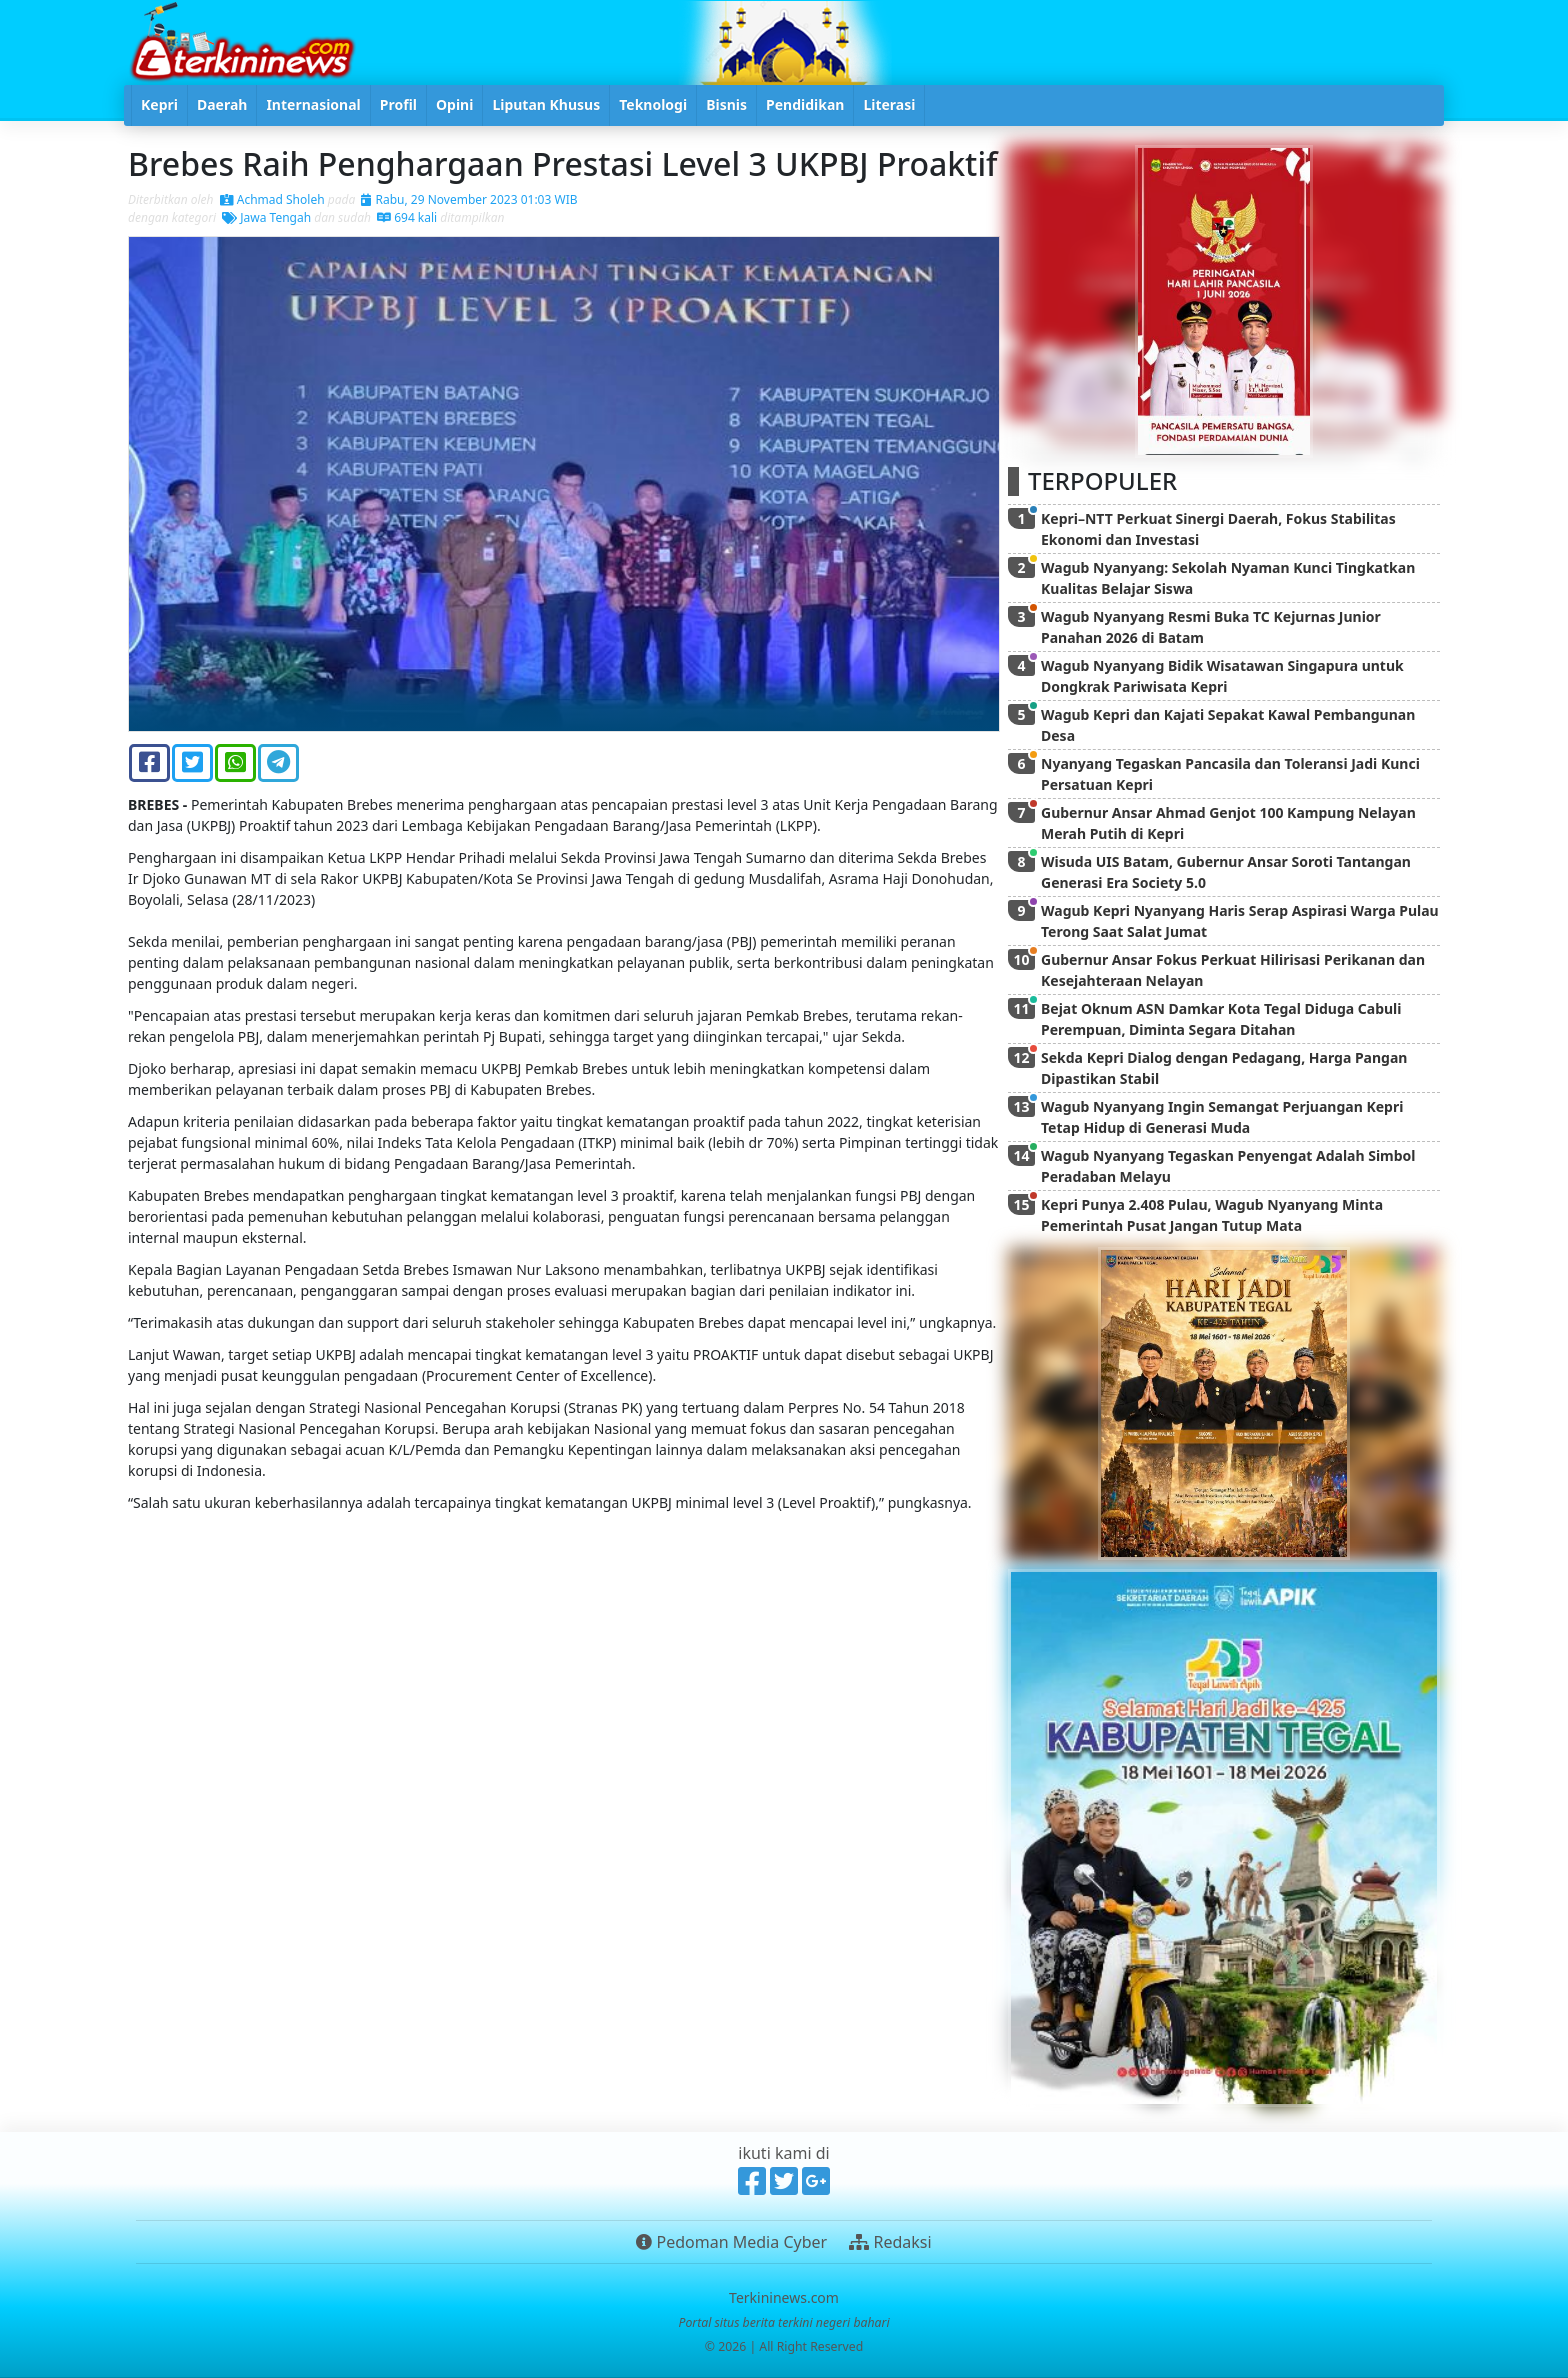  What do you see at coordinates (266, 217) in the screenshot?
I see `Jawa Tengah` at bounding box center [266, 217].